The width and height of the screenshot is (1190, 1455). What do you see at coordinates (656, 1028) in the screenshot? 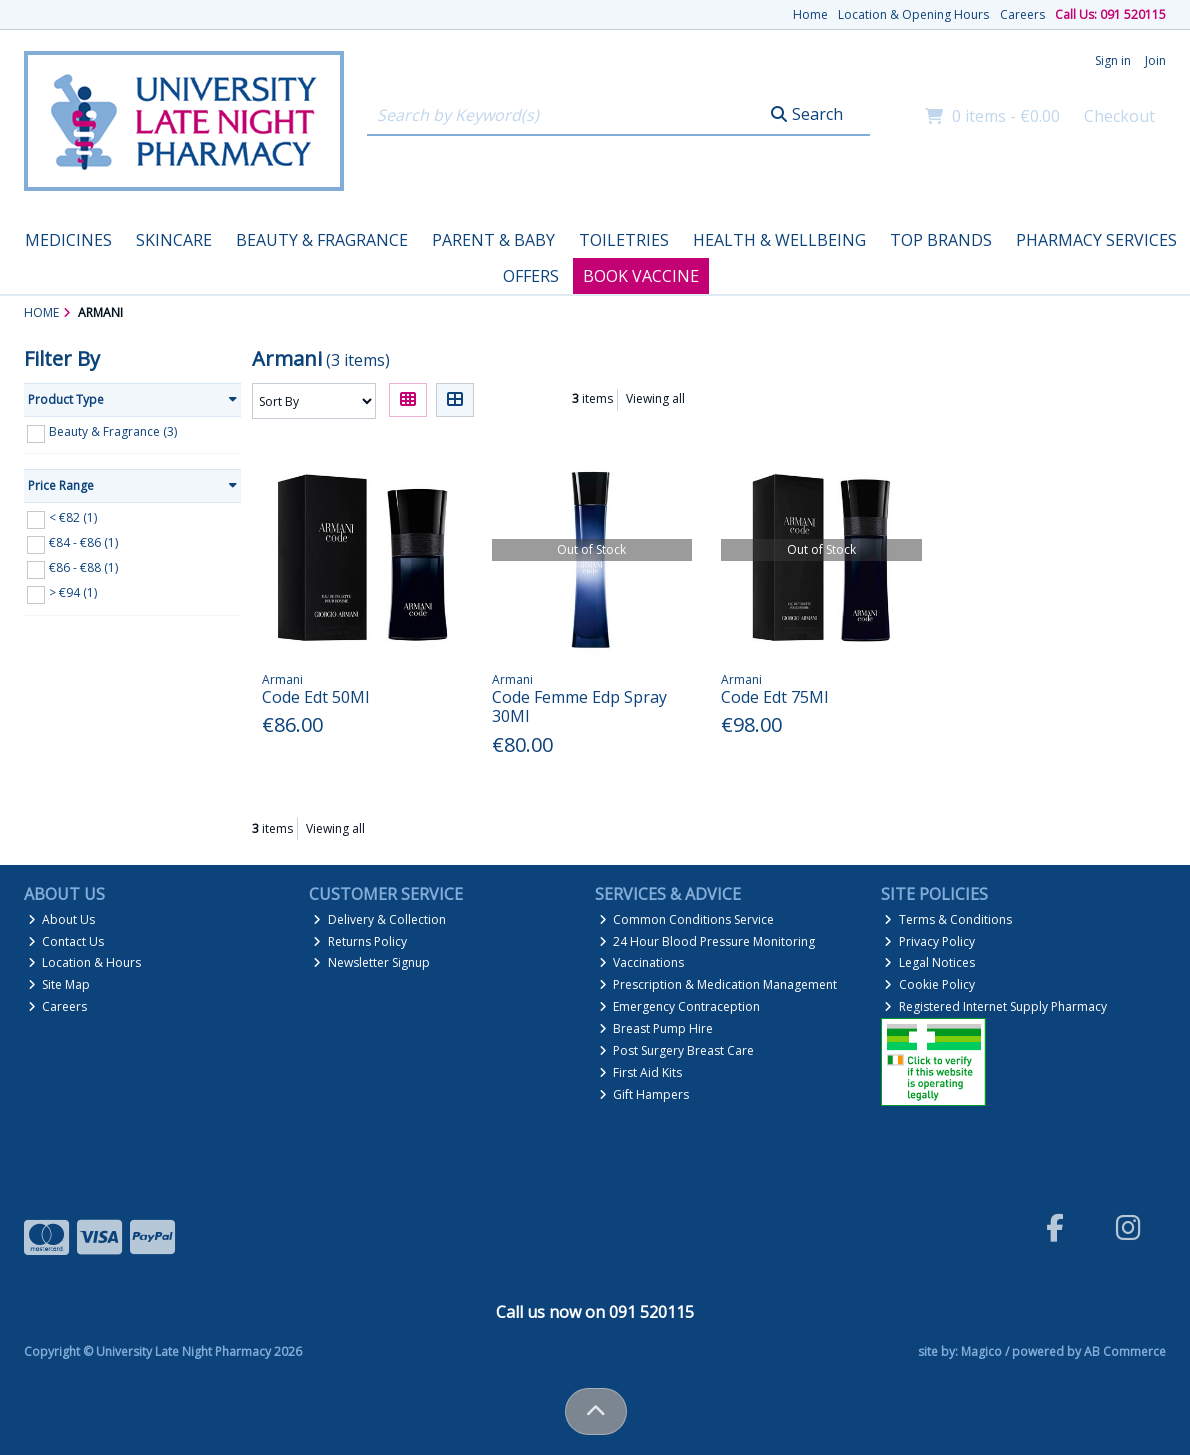
I see `Breast Pump Hire` at bounding box center [656, 1028].